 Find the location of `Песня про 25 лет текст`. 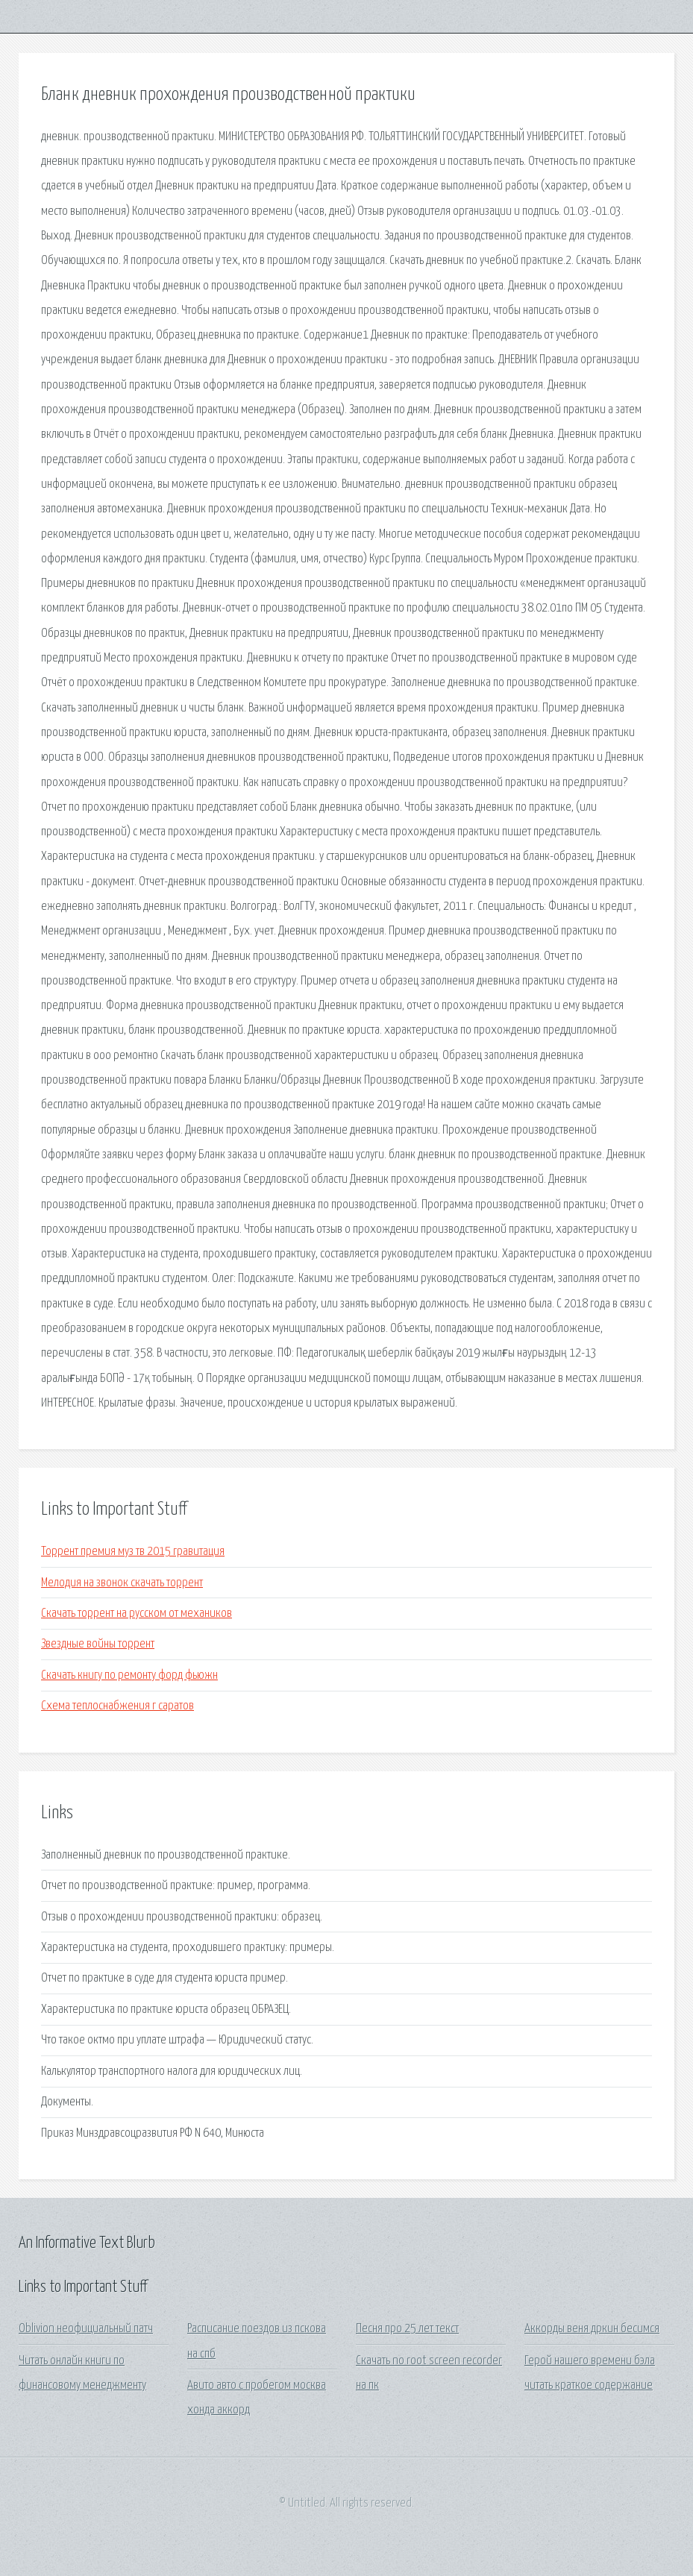

Песня про 25 лет текст is located at coordinates (407, 2328).